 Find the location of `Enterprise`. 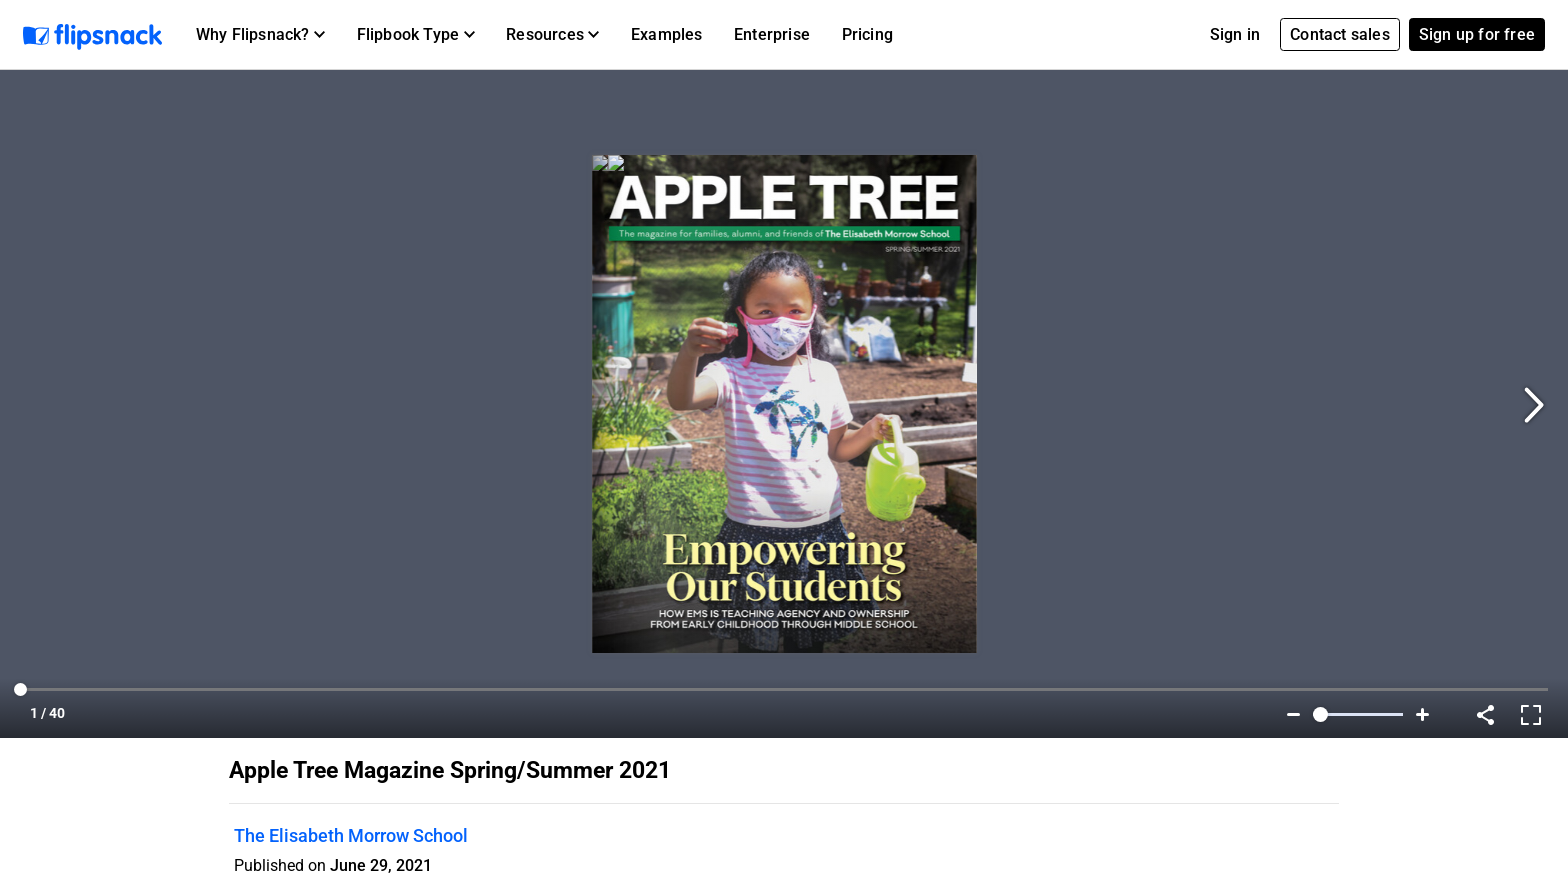

Enterprise is located at coordinates (772, 34).